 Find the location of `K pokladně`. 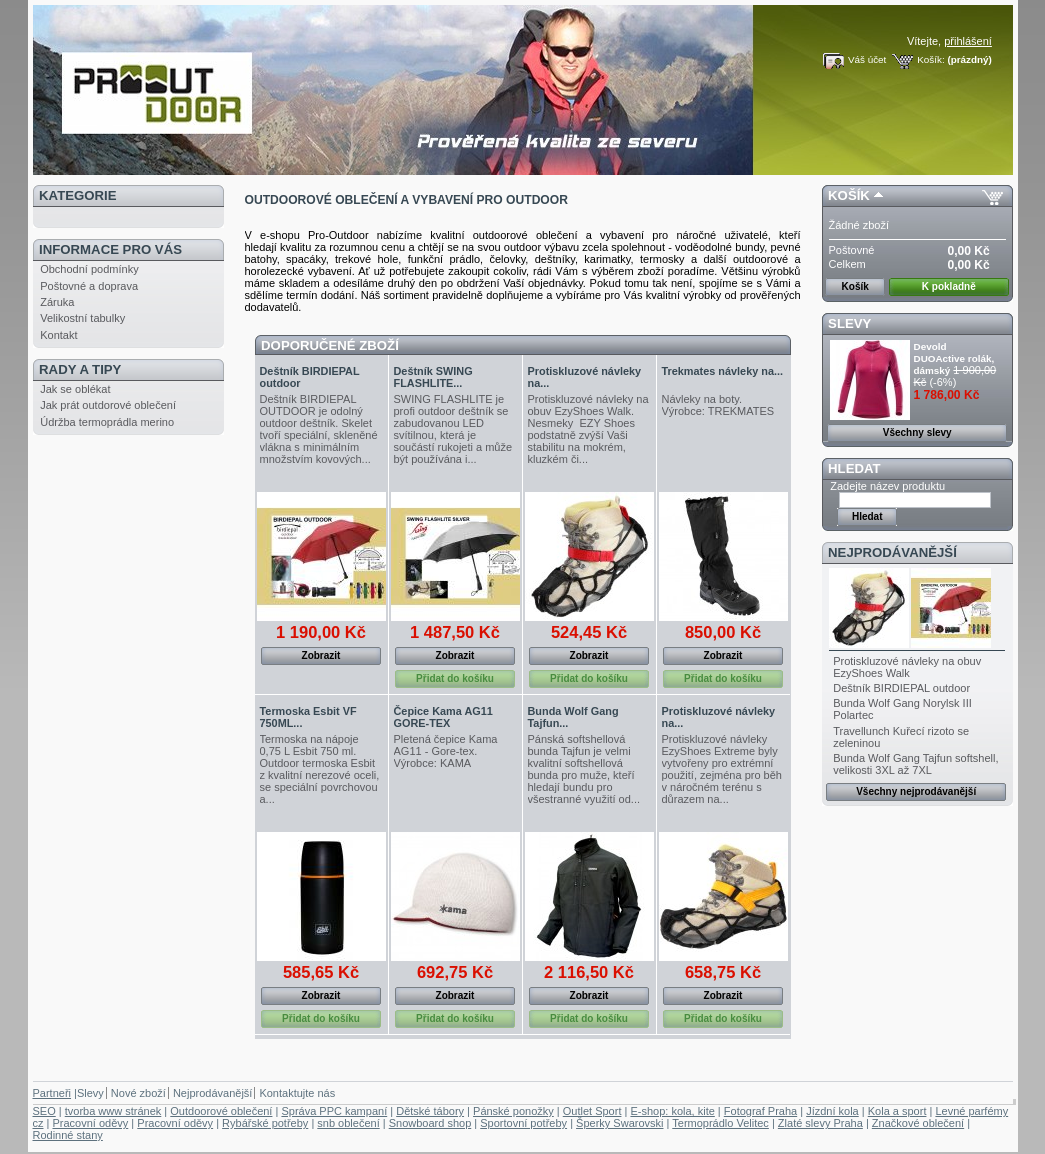

K pokladně is located at coordinates (949, 286).